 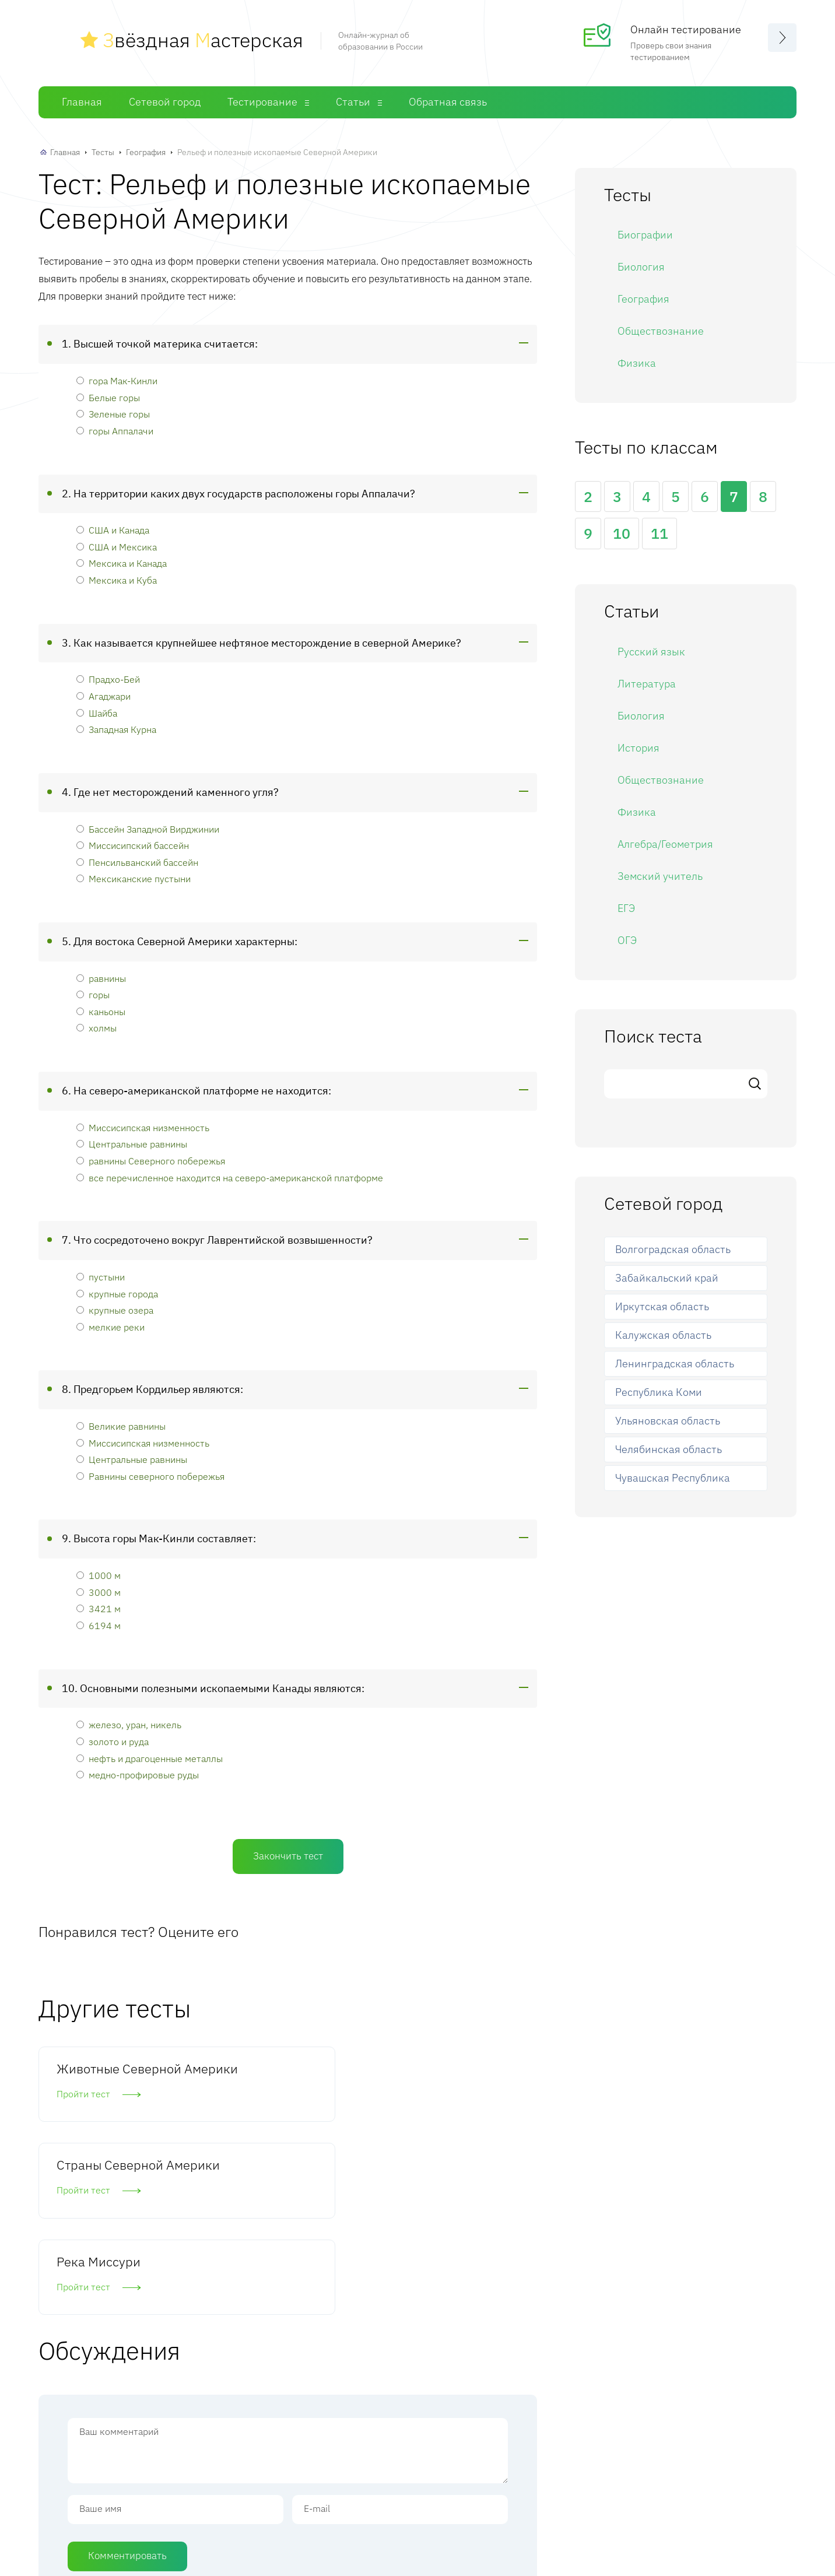 What do you see at coordinates (638, 747) in the screenshot?
I see `История` at bounding box center [638, 747].